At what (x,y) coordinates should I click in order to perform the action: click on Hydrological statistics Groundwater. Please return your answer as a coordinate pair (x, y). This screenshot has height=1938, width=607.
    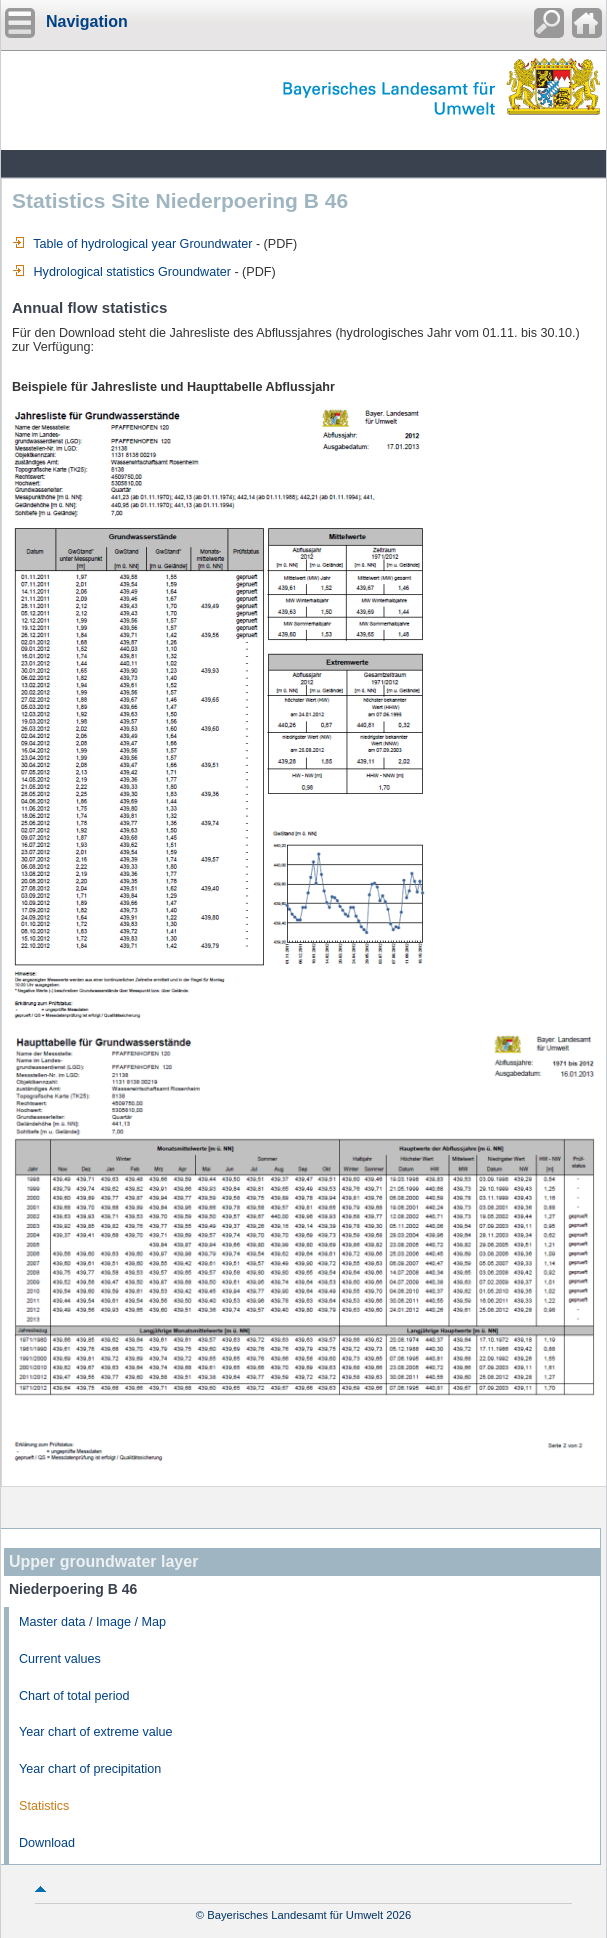
    Looking at the image, I should click on (121, 272).